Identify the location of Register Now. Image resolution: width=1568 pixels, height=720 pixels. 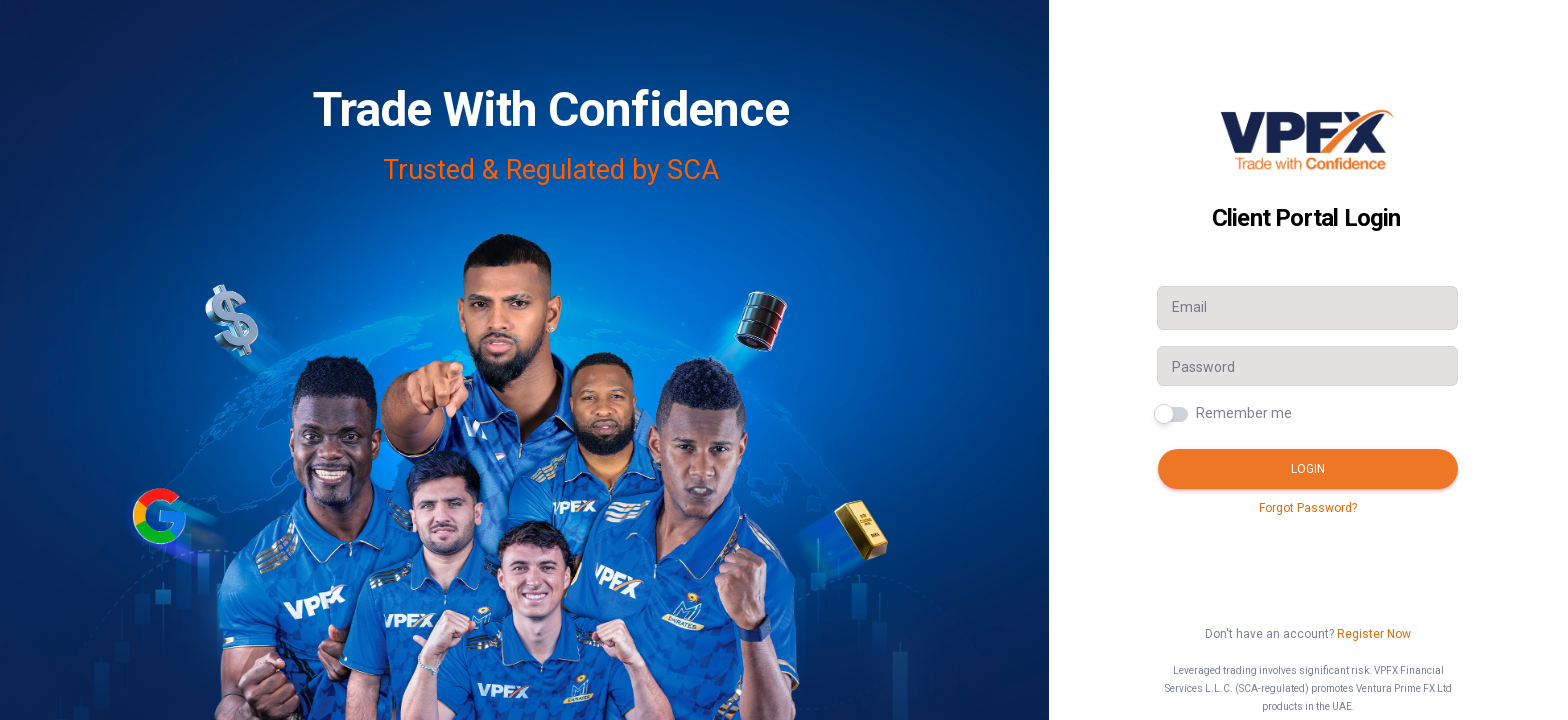
(1374, 634).